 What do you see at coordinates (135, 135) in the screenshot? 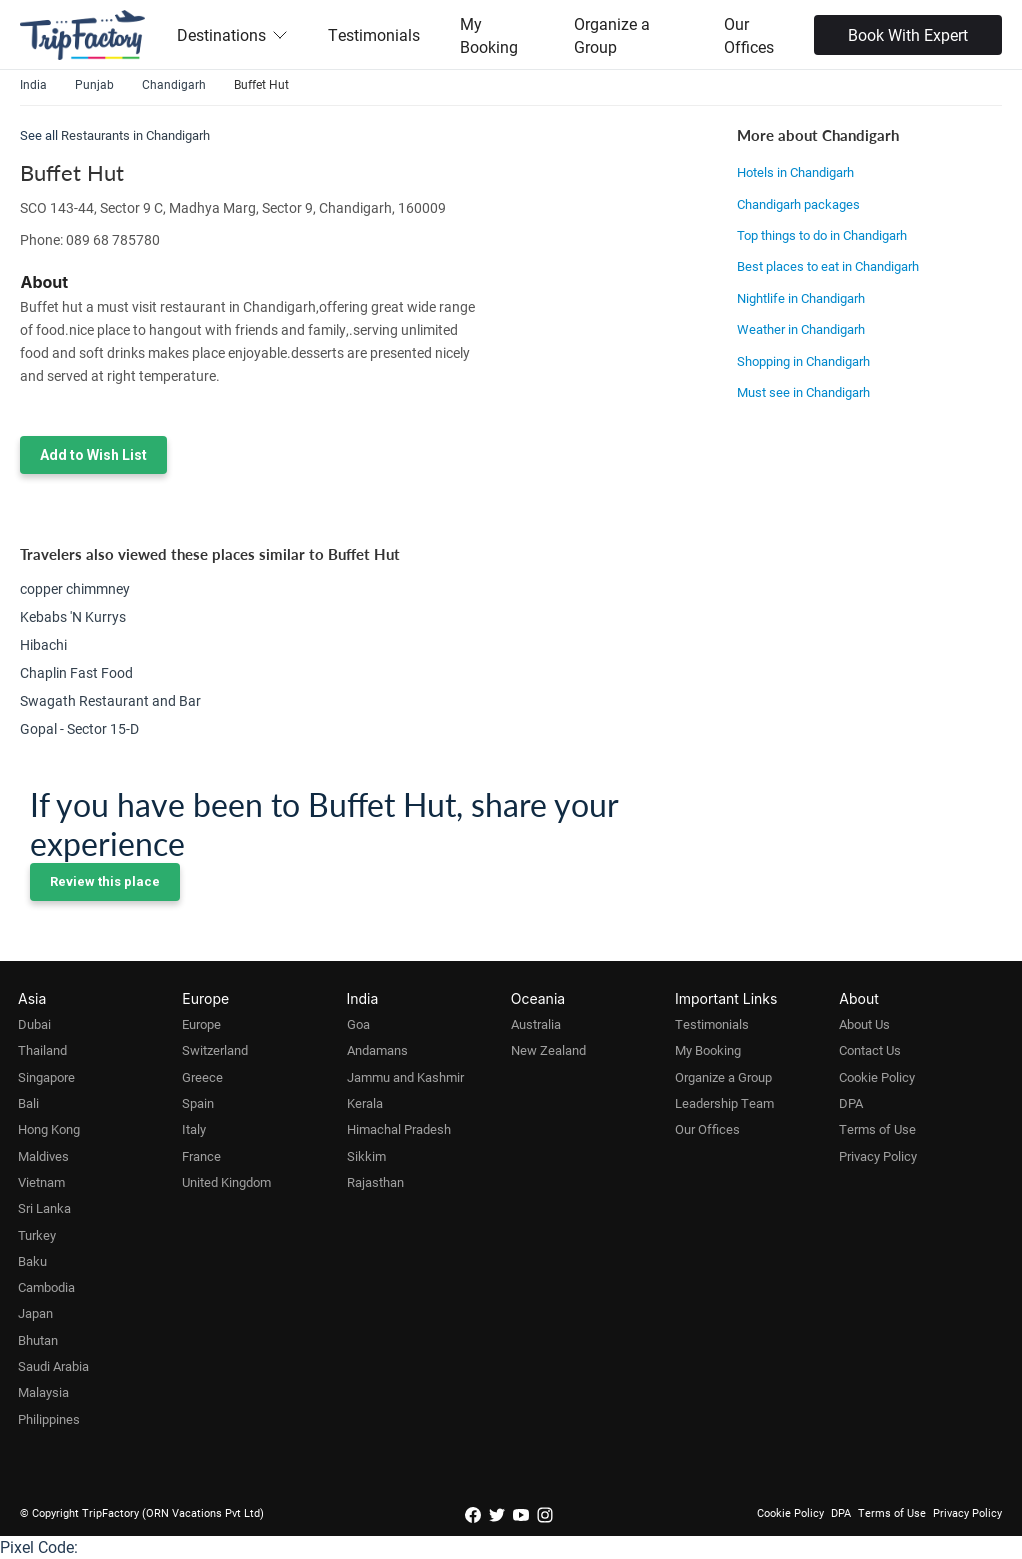
I see `Restaurants in Chandigarh` at bounding box center [135, 135].